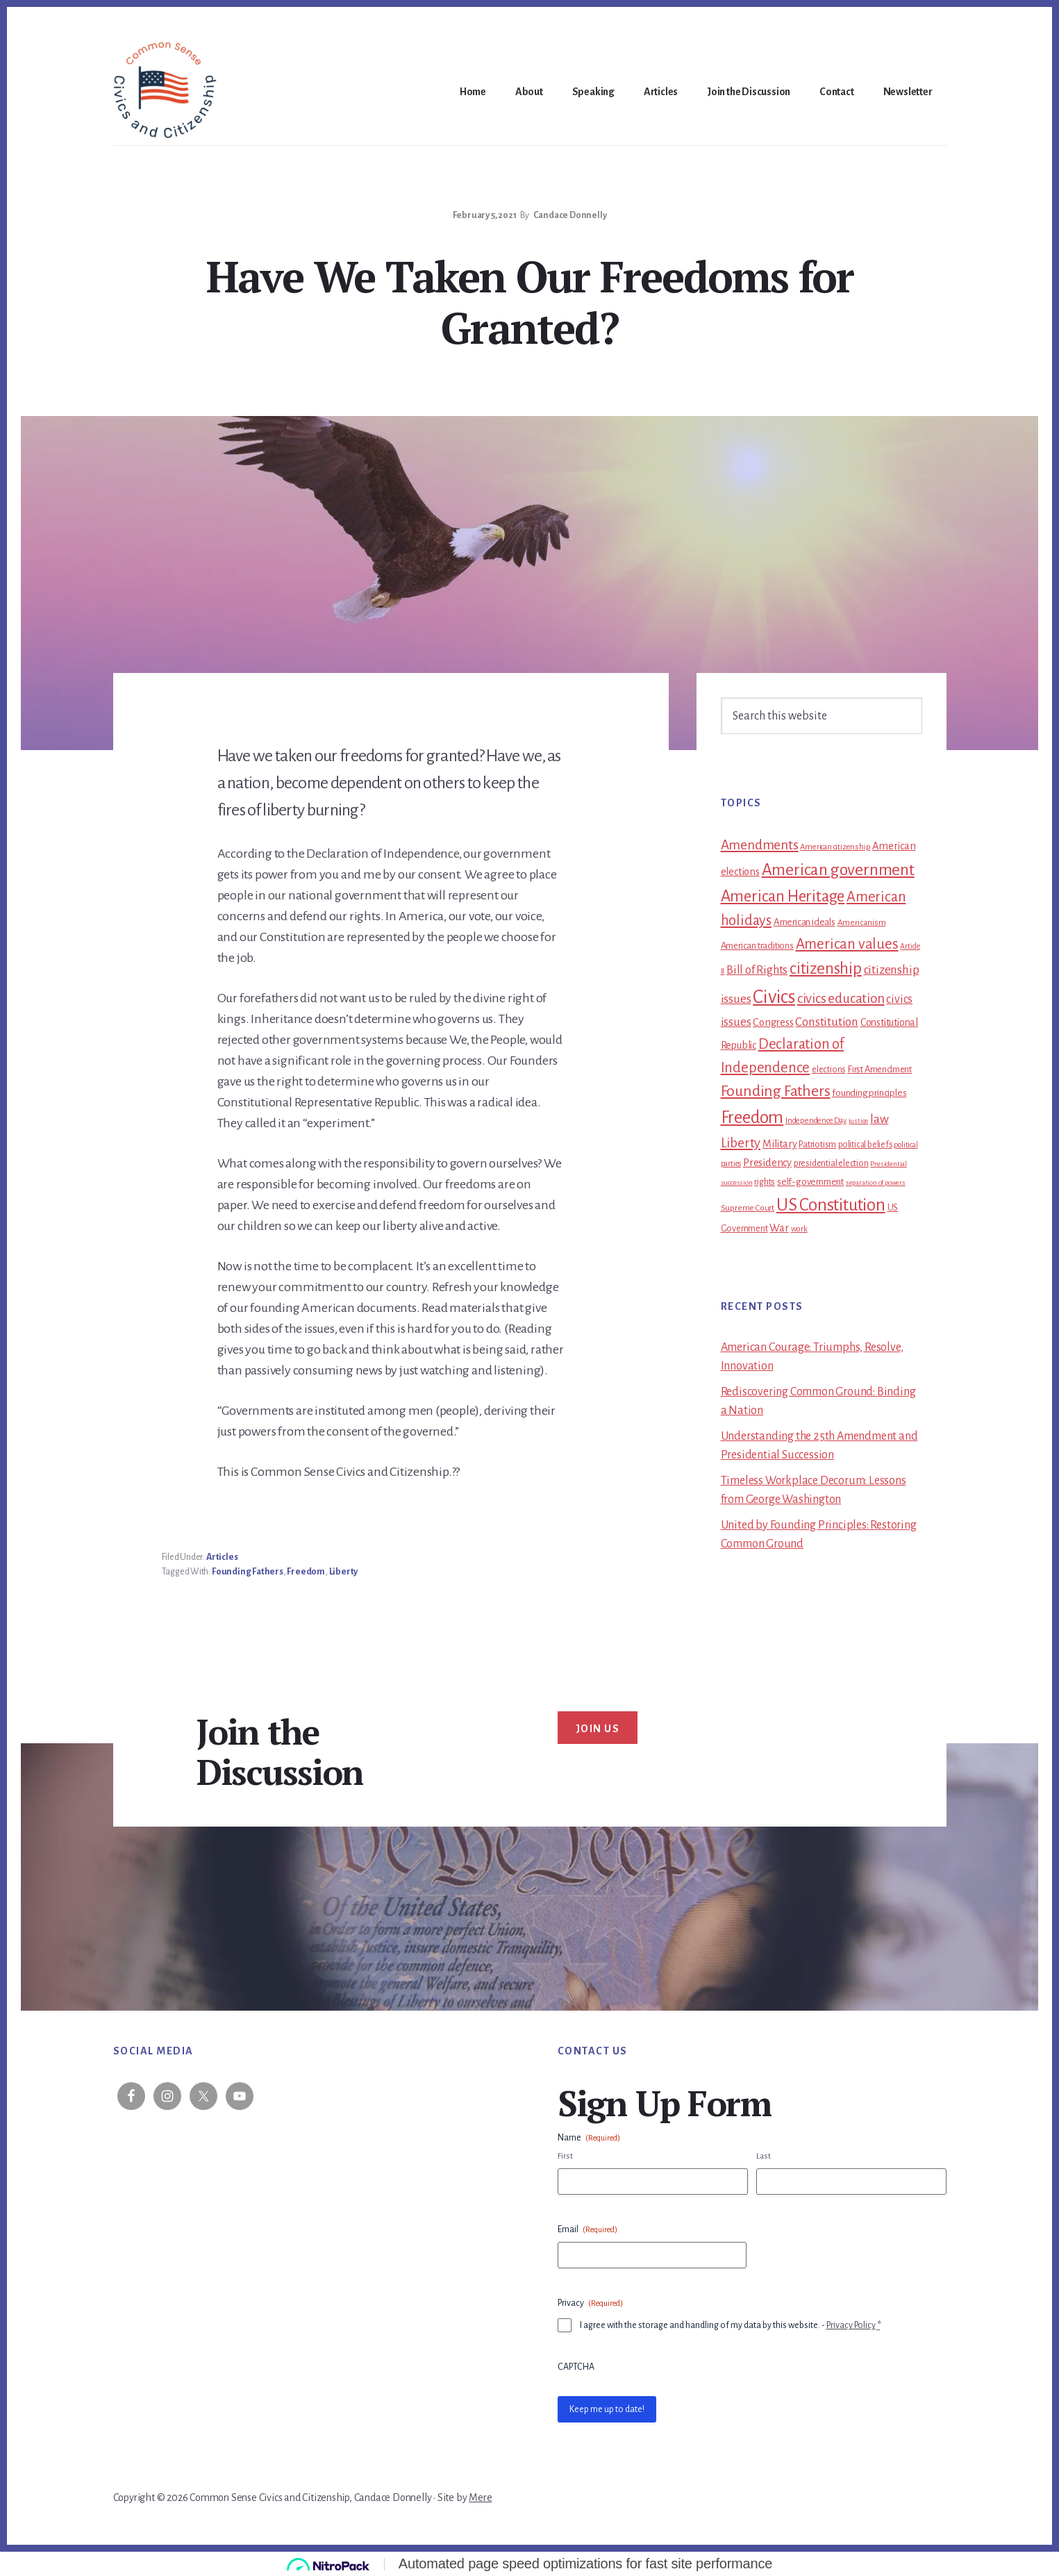  Describe the element at coordinates (776, 1091) in the screenshot. I see `Founding Fathers [Founding Fathers (65 items)]` at that location.